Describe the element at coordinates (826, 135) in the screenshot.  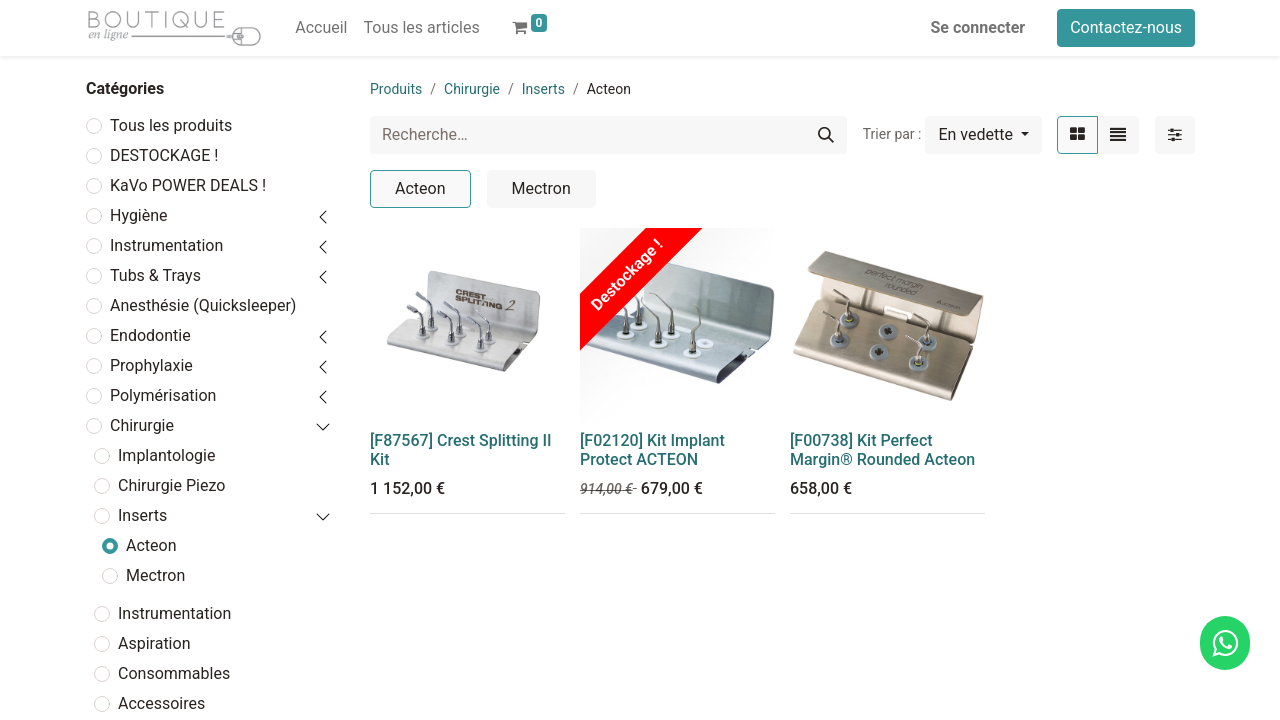
I see `[Rechercher]` at that location.